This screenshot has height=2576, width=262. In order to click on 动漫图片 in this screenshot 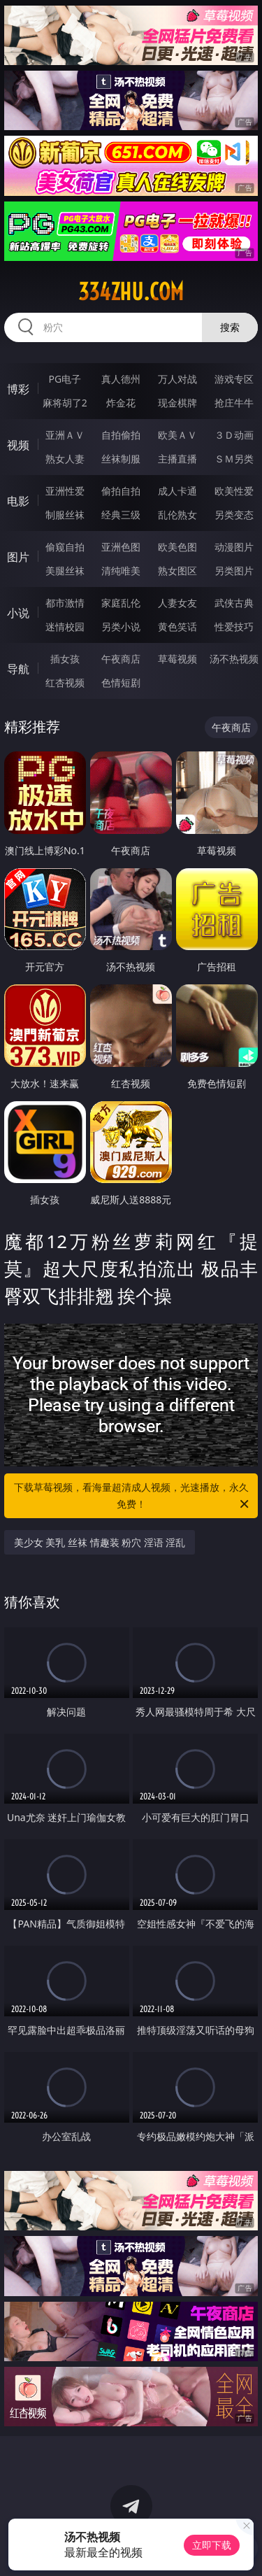, I will do `click(234, 546)`.